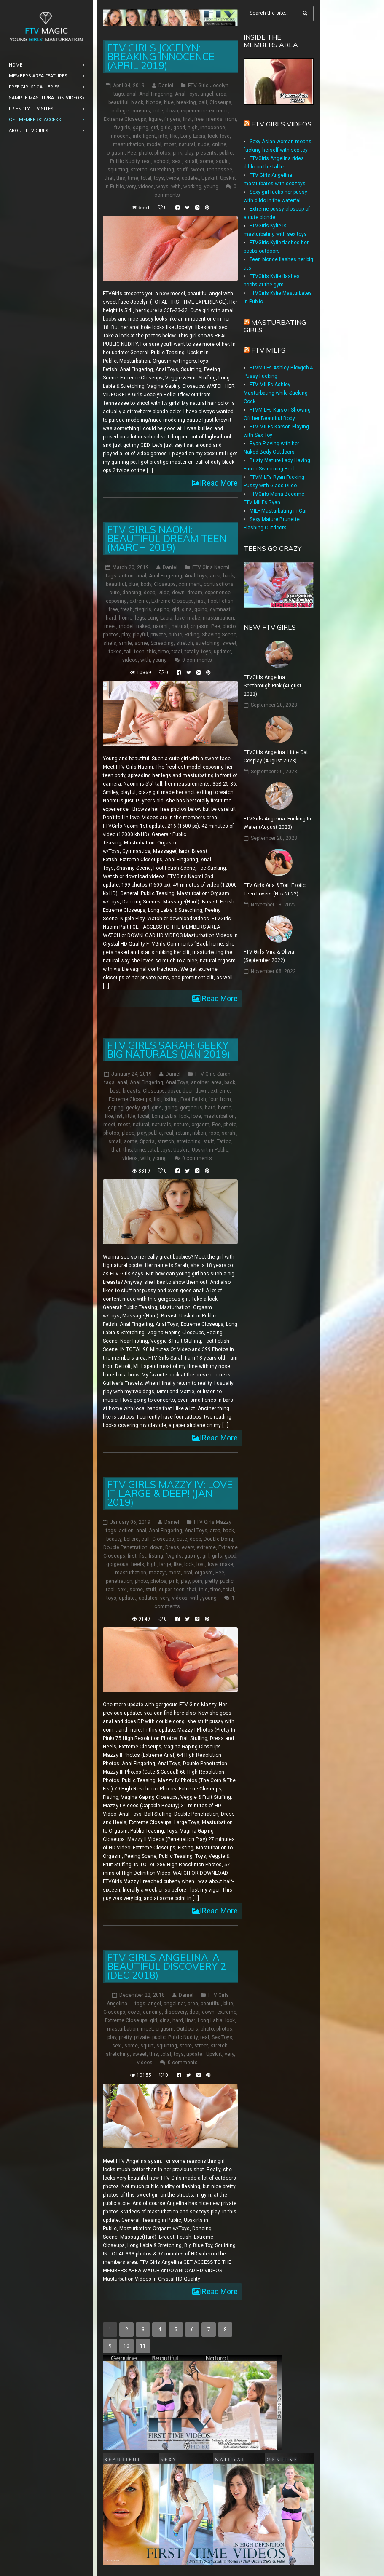 This screenshot has width=384, height=2576. What do you see at coordinates (190, 178) in the screenshot?
I see `update:` at bounding box center [190, 178].